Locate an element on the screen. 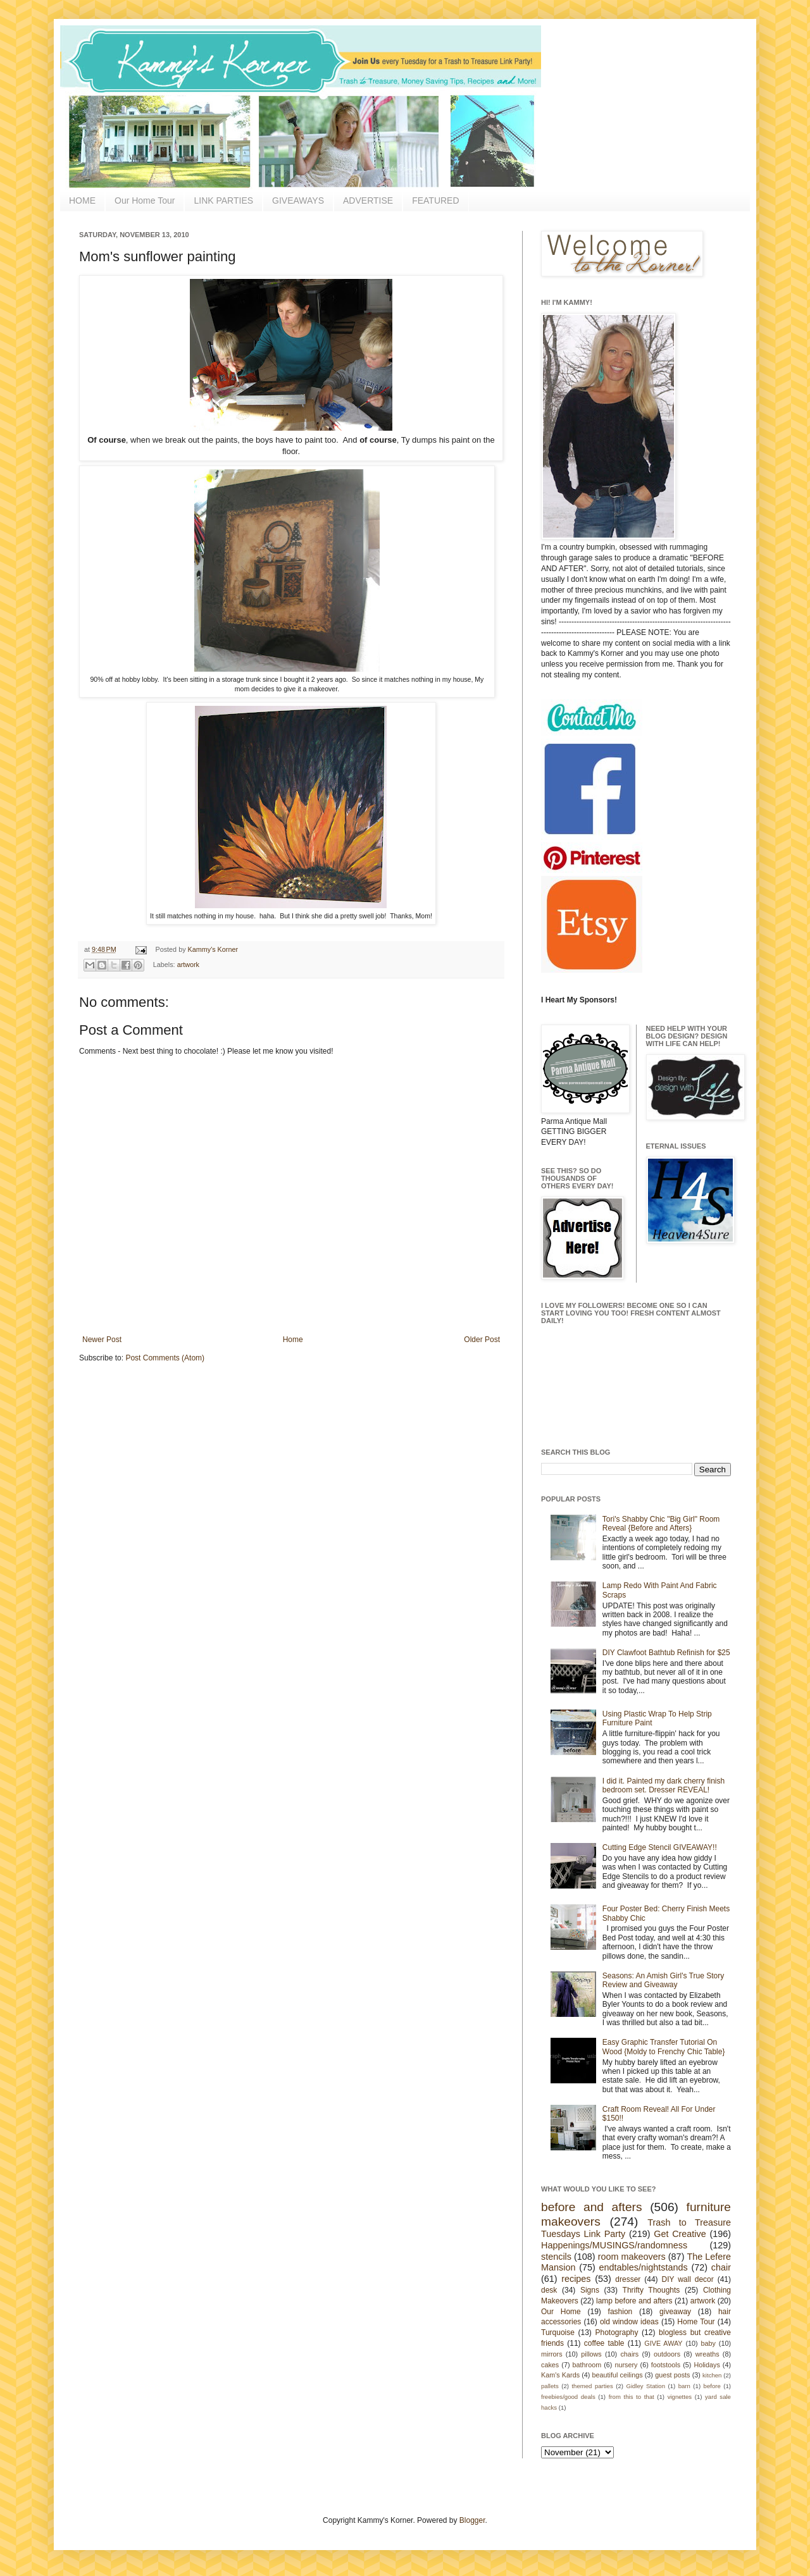  DIY Clawfoot Bathtub Refinish for $25 is located at coordinates (666, 1652).